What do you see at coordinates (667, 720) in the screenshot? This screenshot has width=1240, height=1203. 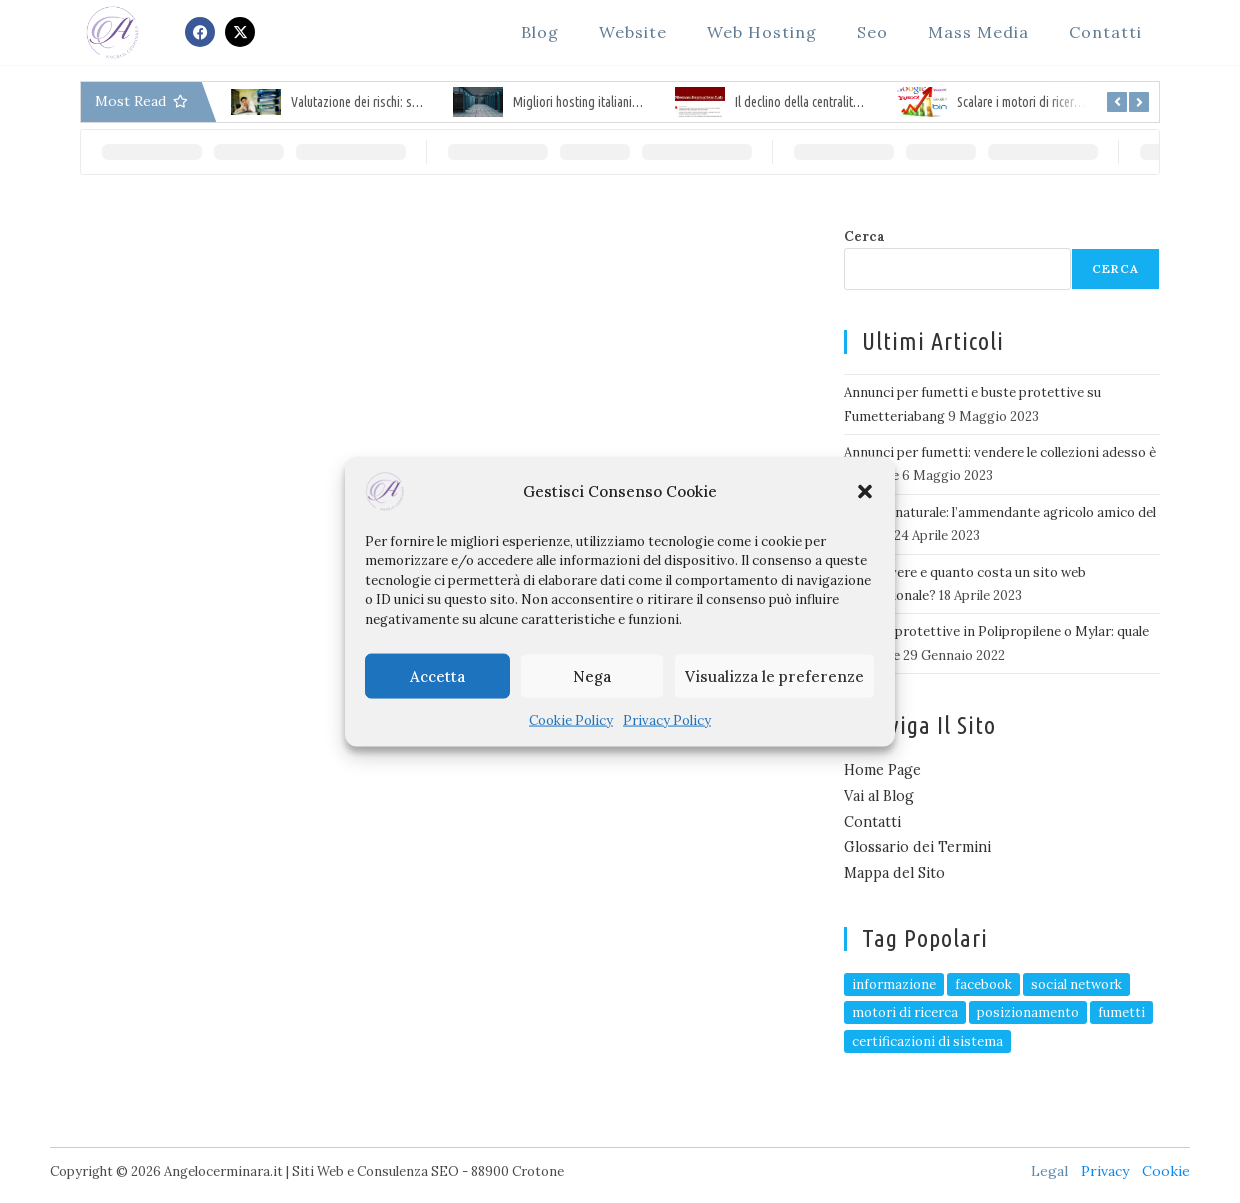 I see `Privacy Policy` at bounding box center [667, 720].